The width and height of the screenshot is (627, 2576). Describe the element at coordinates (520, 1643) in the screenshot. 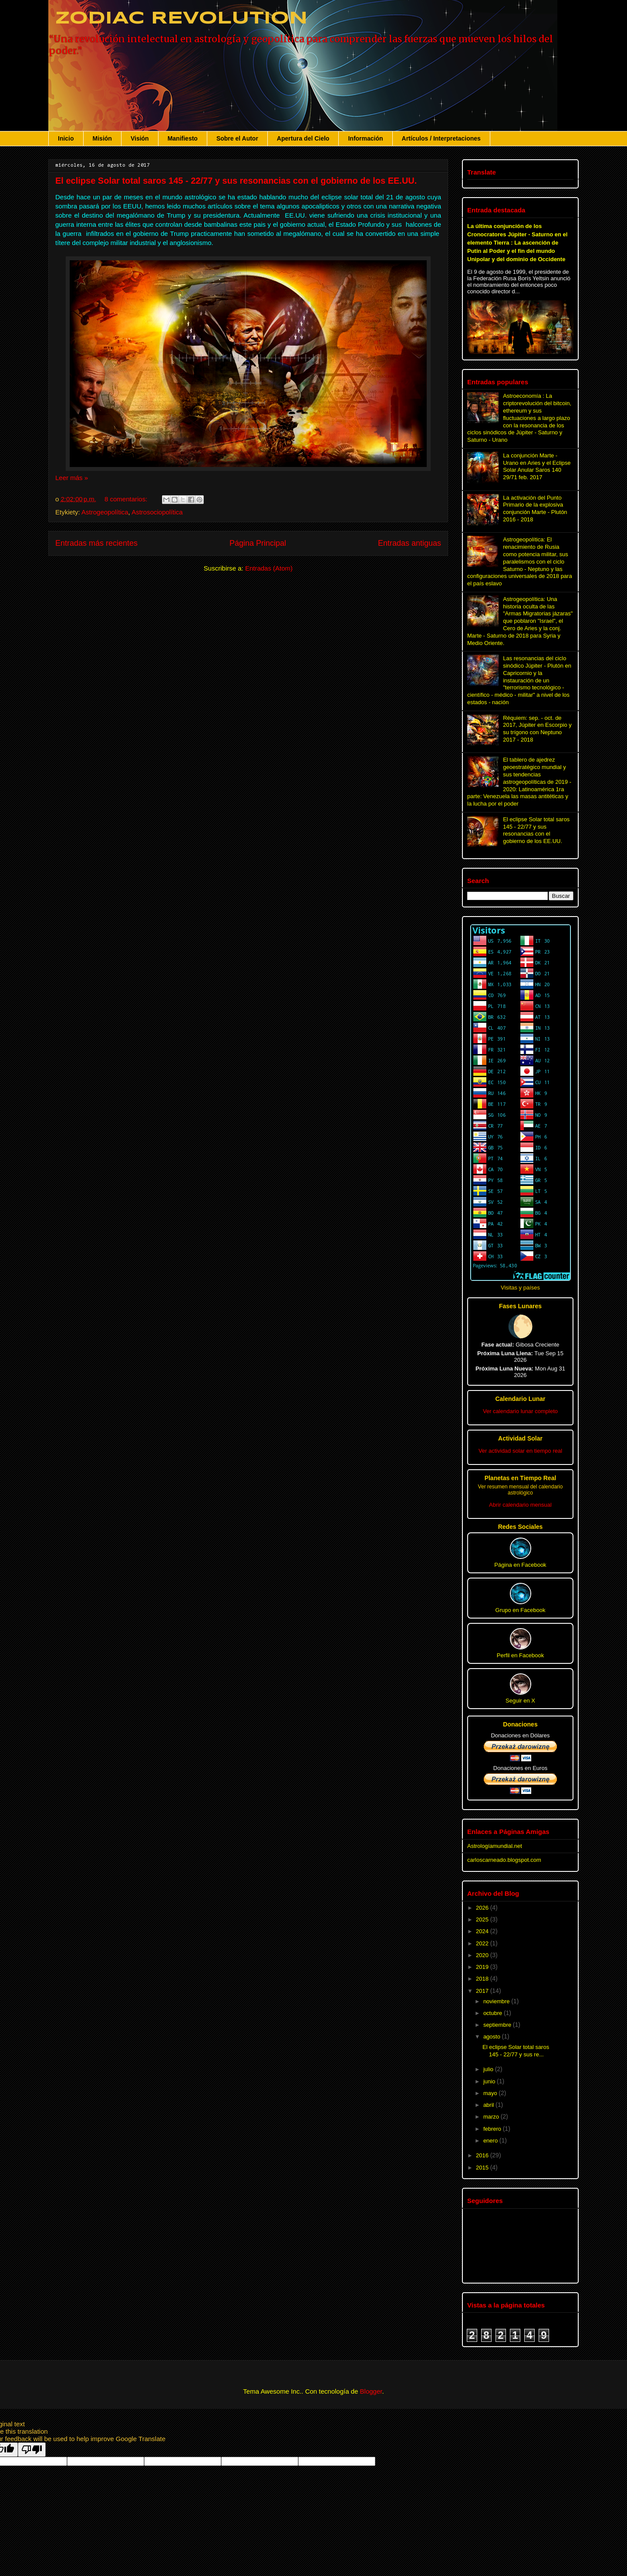

I see `Perfil en Facebook` at that location.